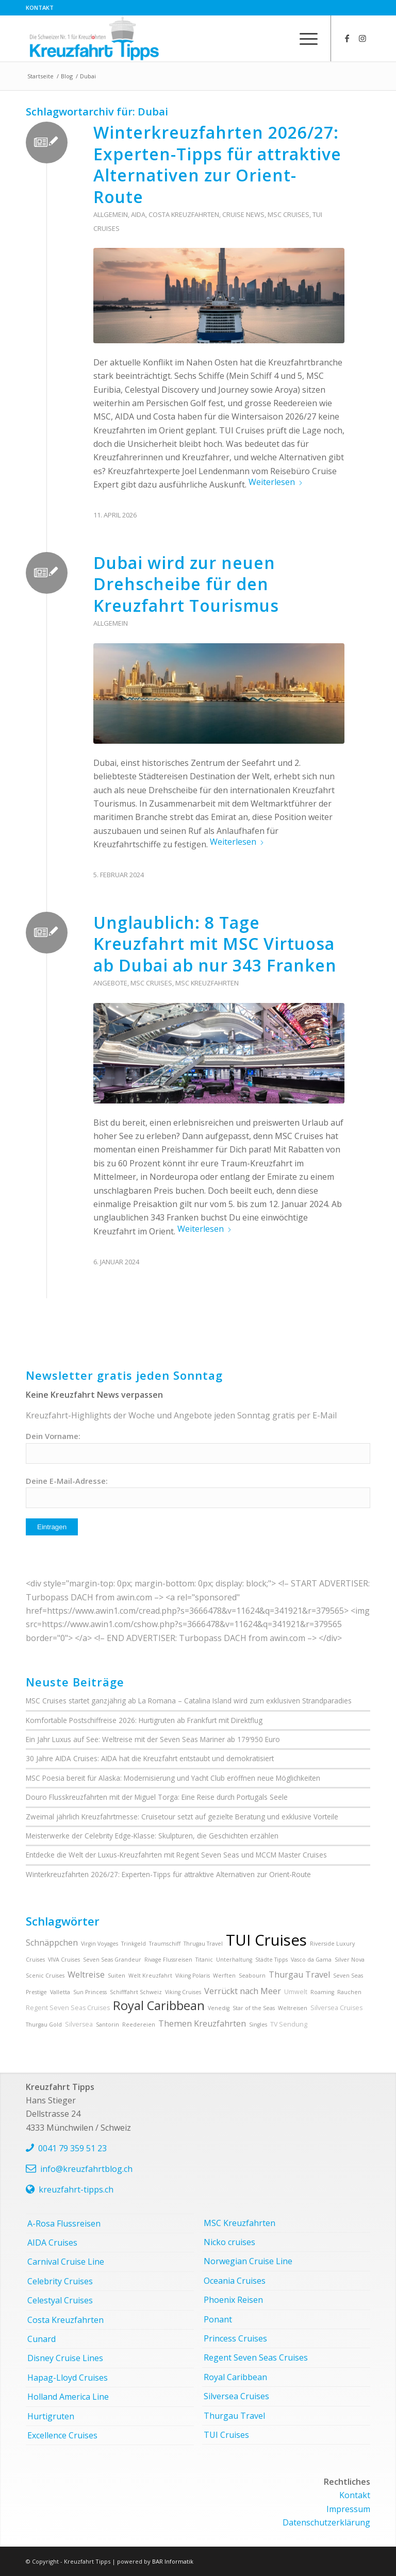 The height and width of the screenshot is (2576, 396). Describe the element at coordinates (248, 2261) in the screenshot. I see `Norwegian Cruise Line` at that location.